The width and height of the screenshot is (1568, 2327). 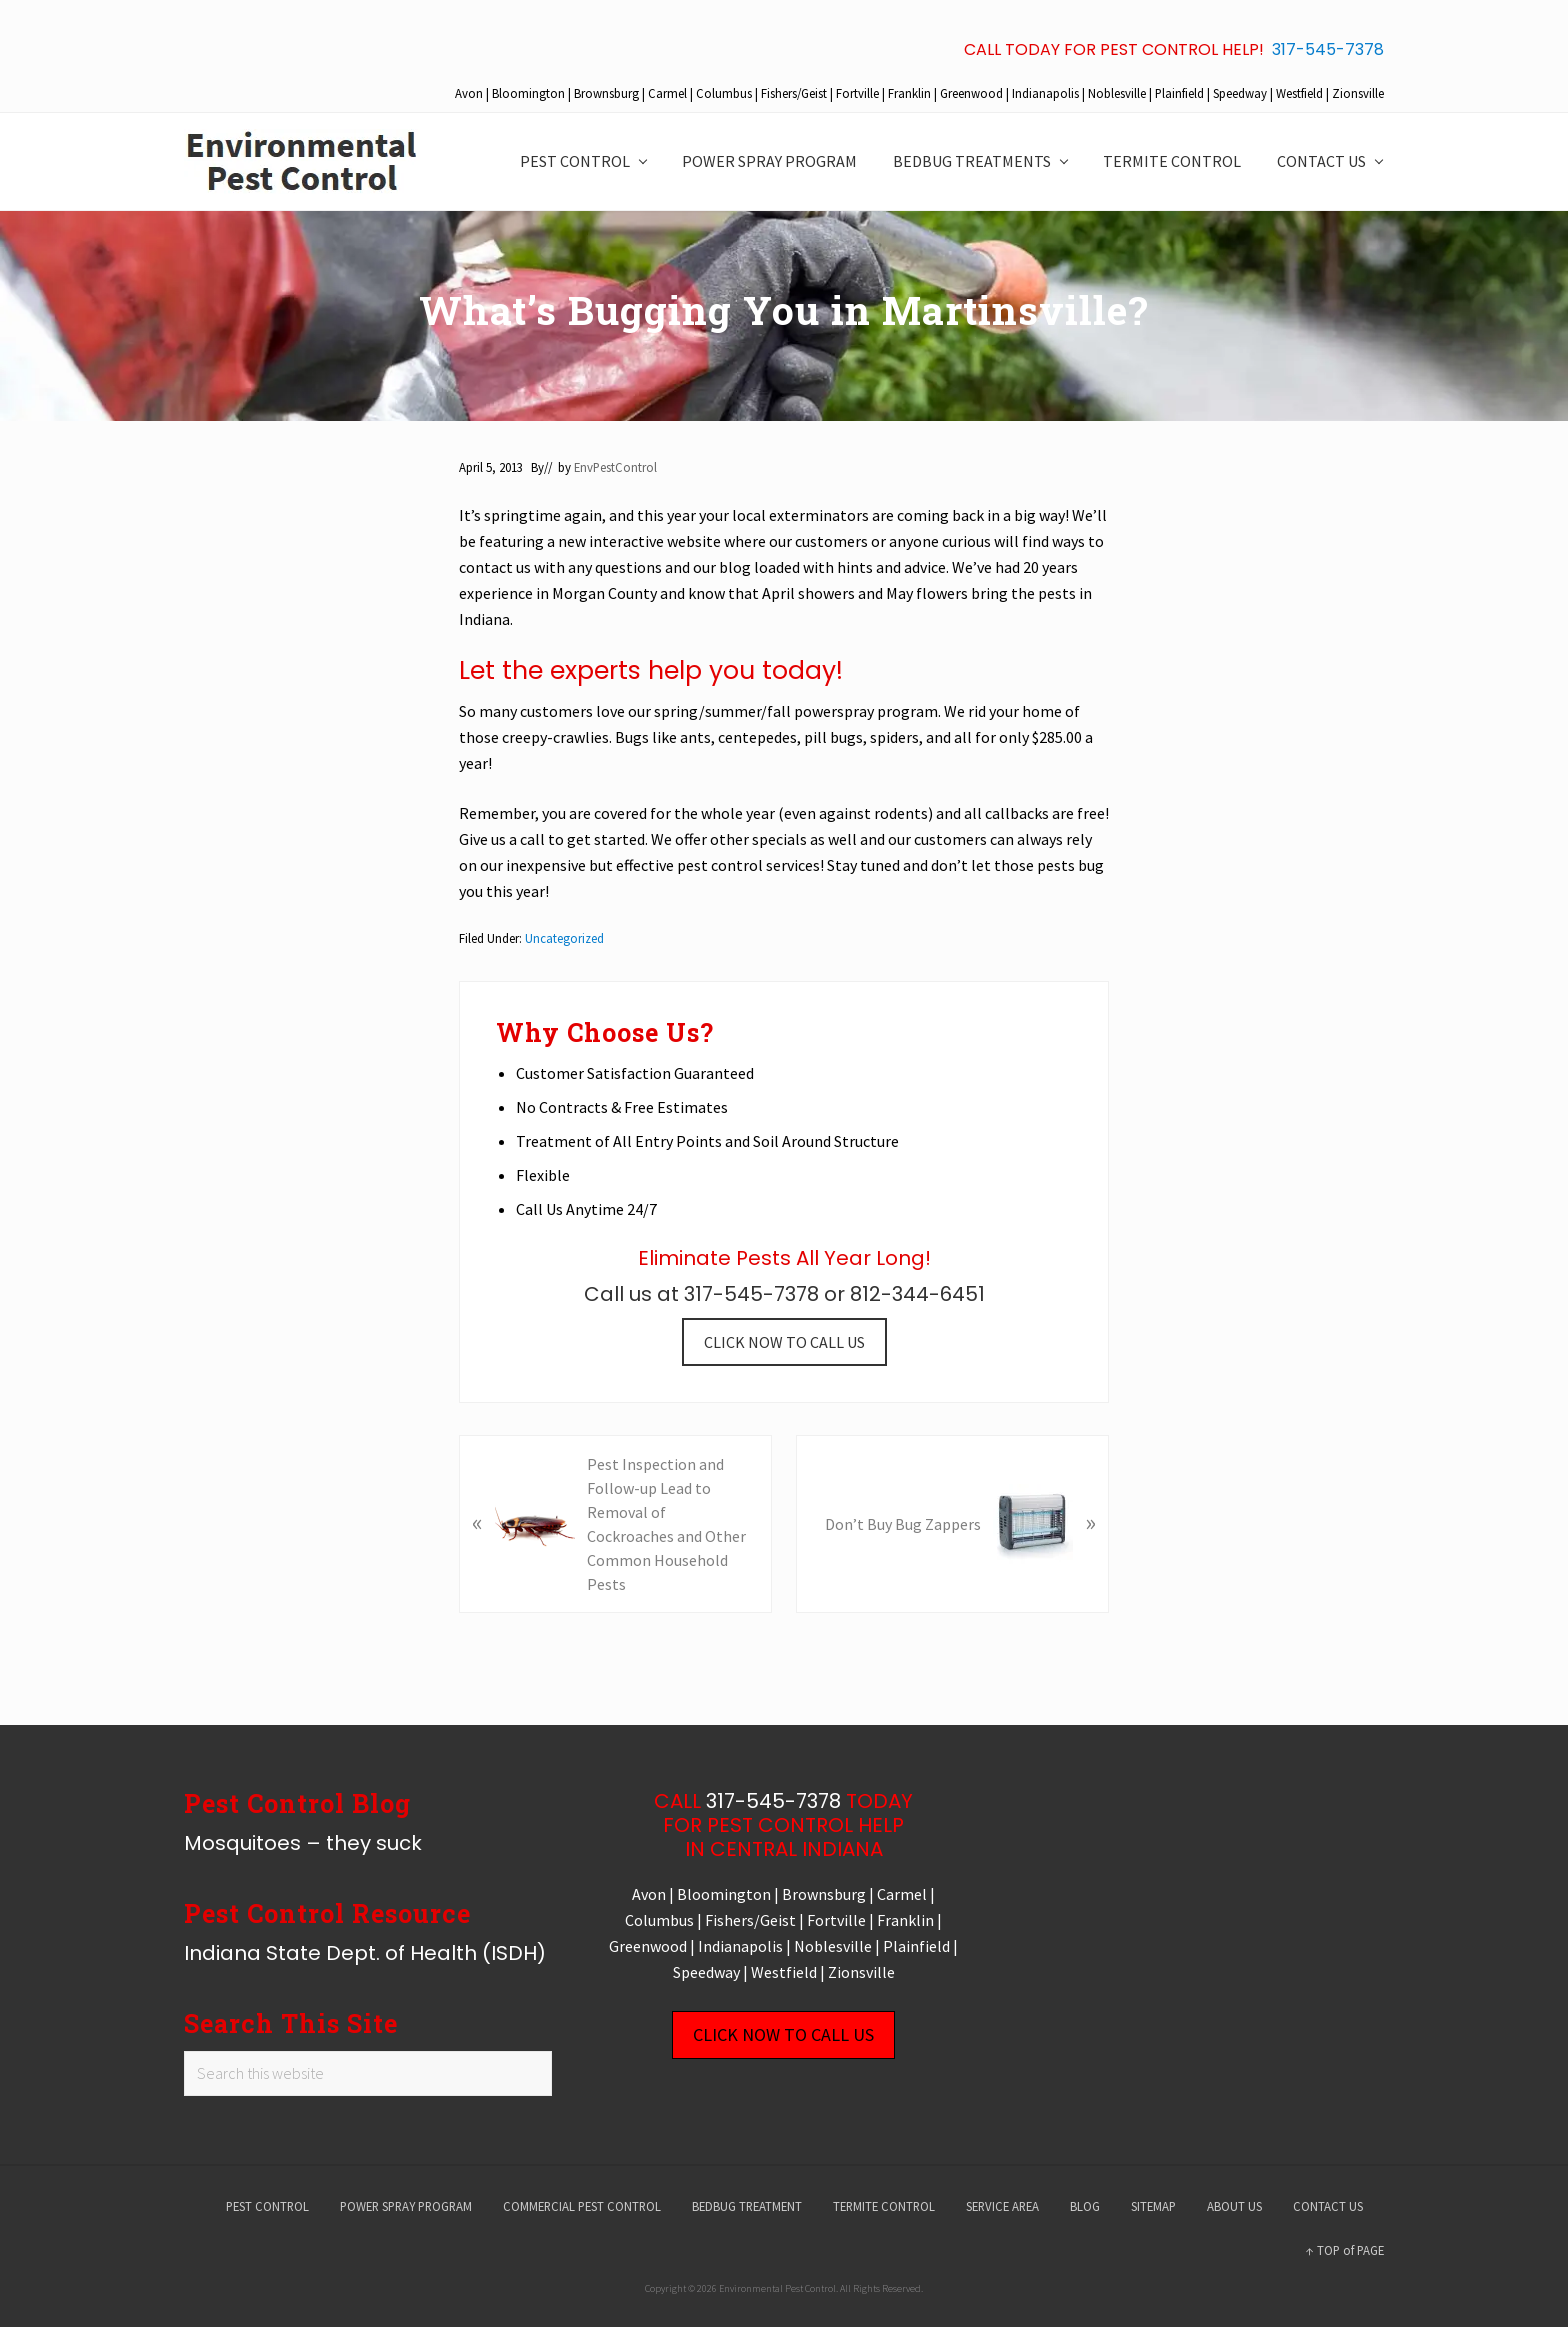 I want to click on ABOUT US, so click(x=1234, y=2206).